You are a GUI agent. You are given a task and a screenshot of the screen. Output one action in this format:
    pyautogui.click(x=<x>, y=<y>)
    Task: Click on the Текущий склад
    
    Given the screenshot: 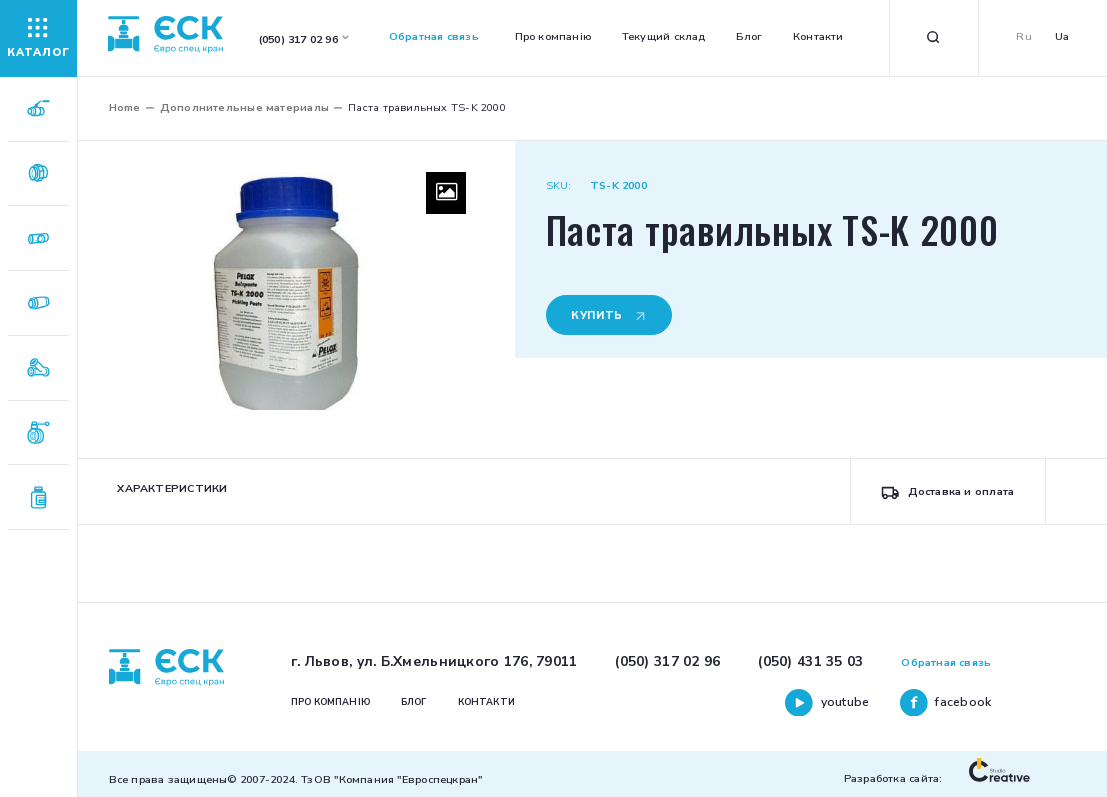 What is the action you would take?
    pyautogui.click(x=664, y=36)
    